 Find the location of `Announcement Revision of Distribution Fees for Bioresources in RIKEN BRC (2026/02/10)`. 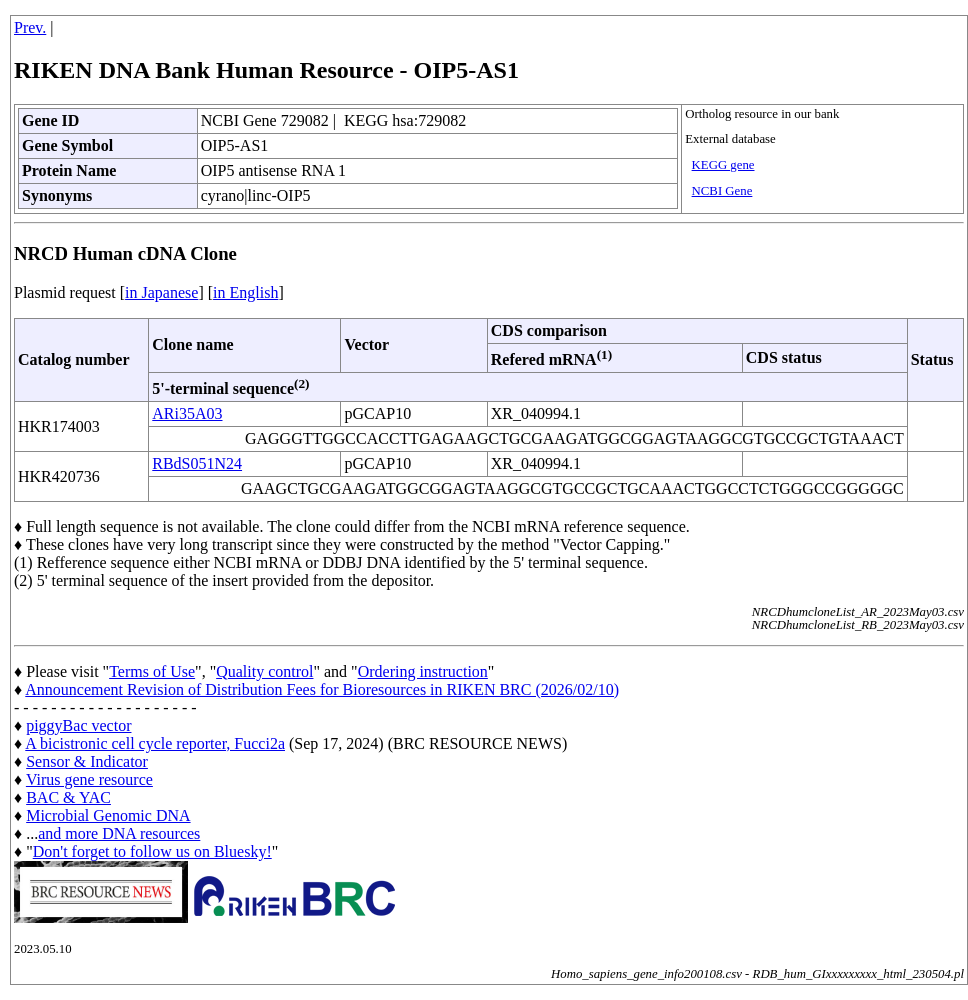

Announcement Revision of Distribution Fees for Bioresources in RIKEN BRC (2026/02/10) is located at coordinates (322, 689).